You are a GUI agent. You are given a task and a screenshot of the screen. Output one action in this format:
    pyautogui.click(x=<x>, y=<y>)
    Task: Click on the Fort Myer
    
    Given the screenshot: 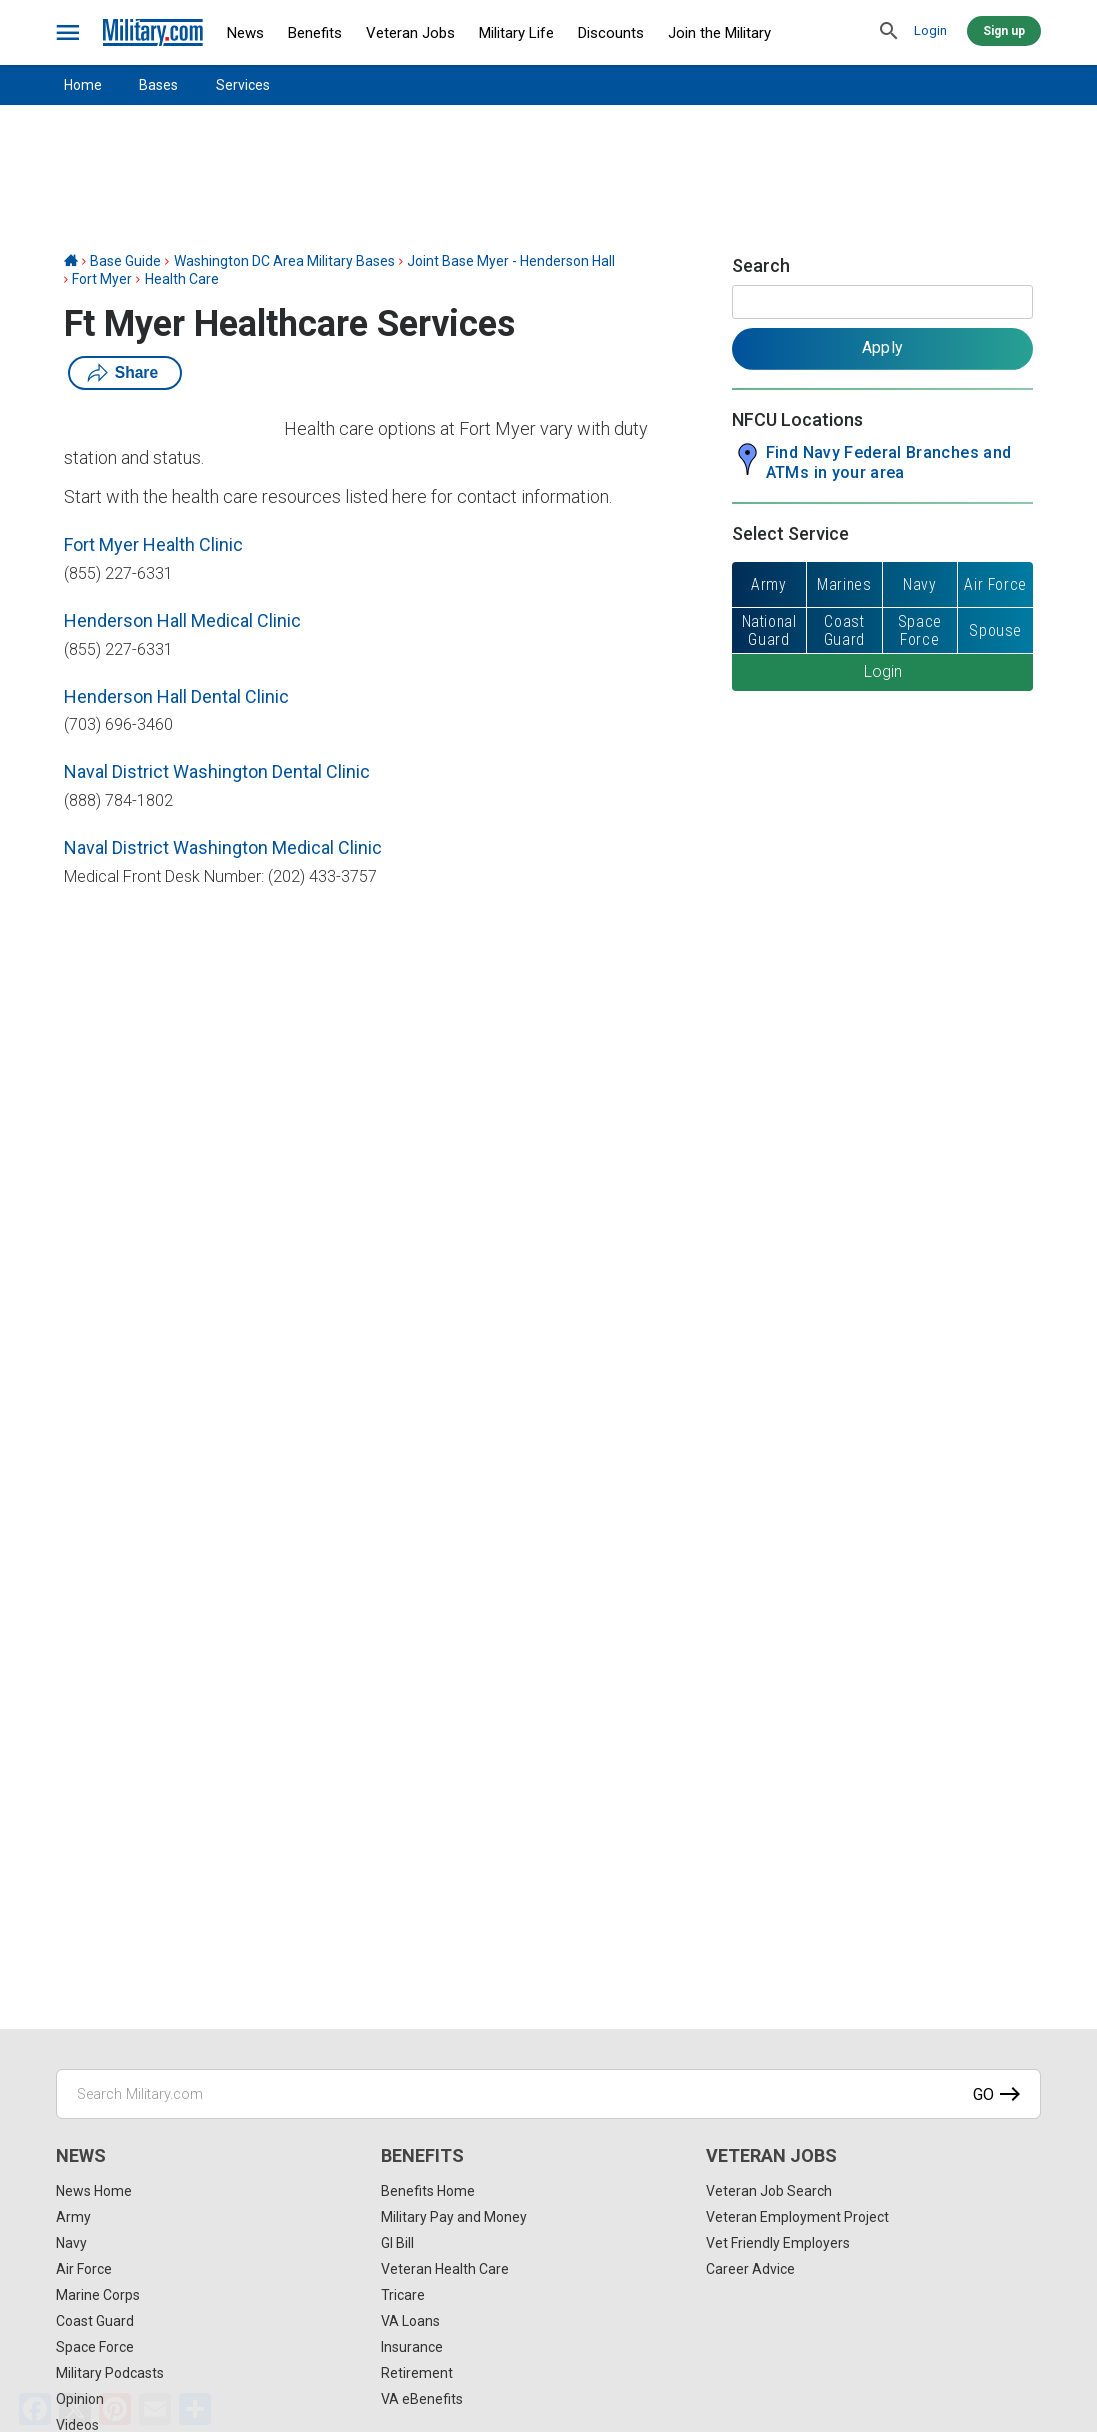 What is the action you would take?
    pyautogui.click(x=102, y=279)
    